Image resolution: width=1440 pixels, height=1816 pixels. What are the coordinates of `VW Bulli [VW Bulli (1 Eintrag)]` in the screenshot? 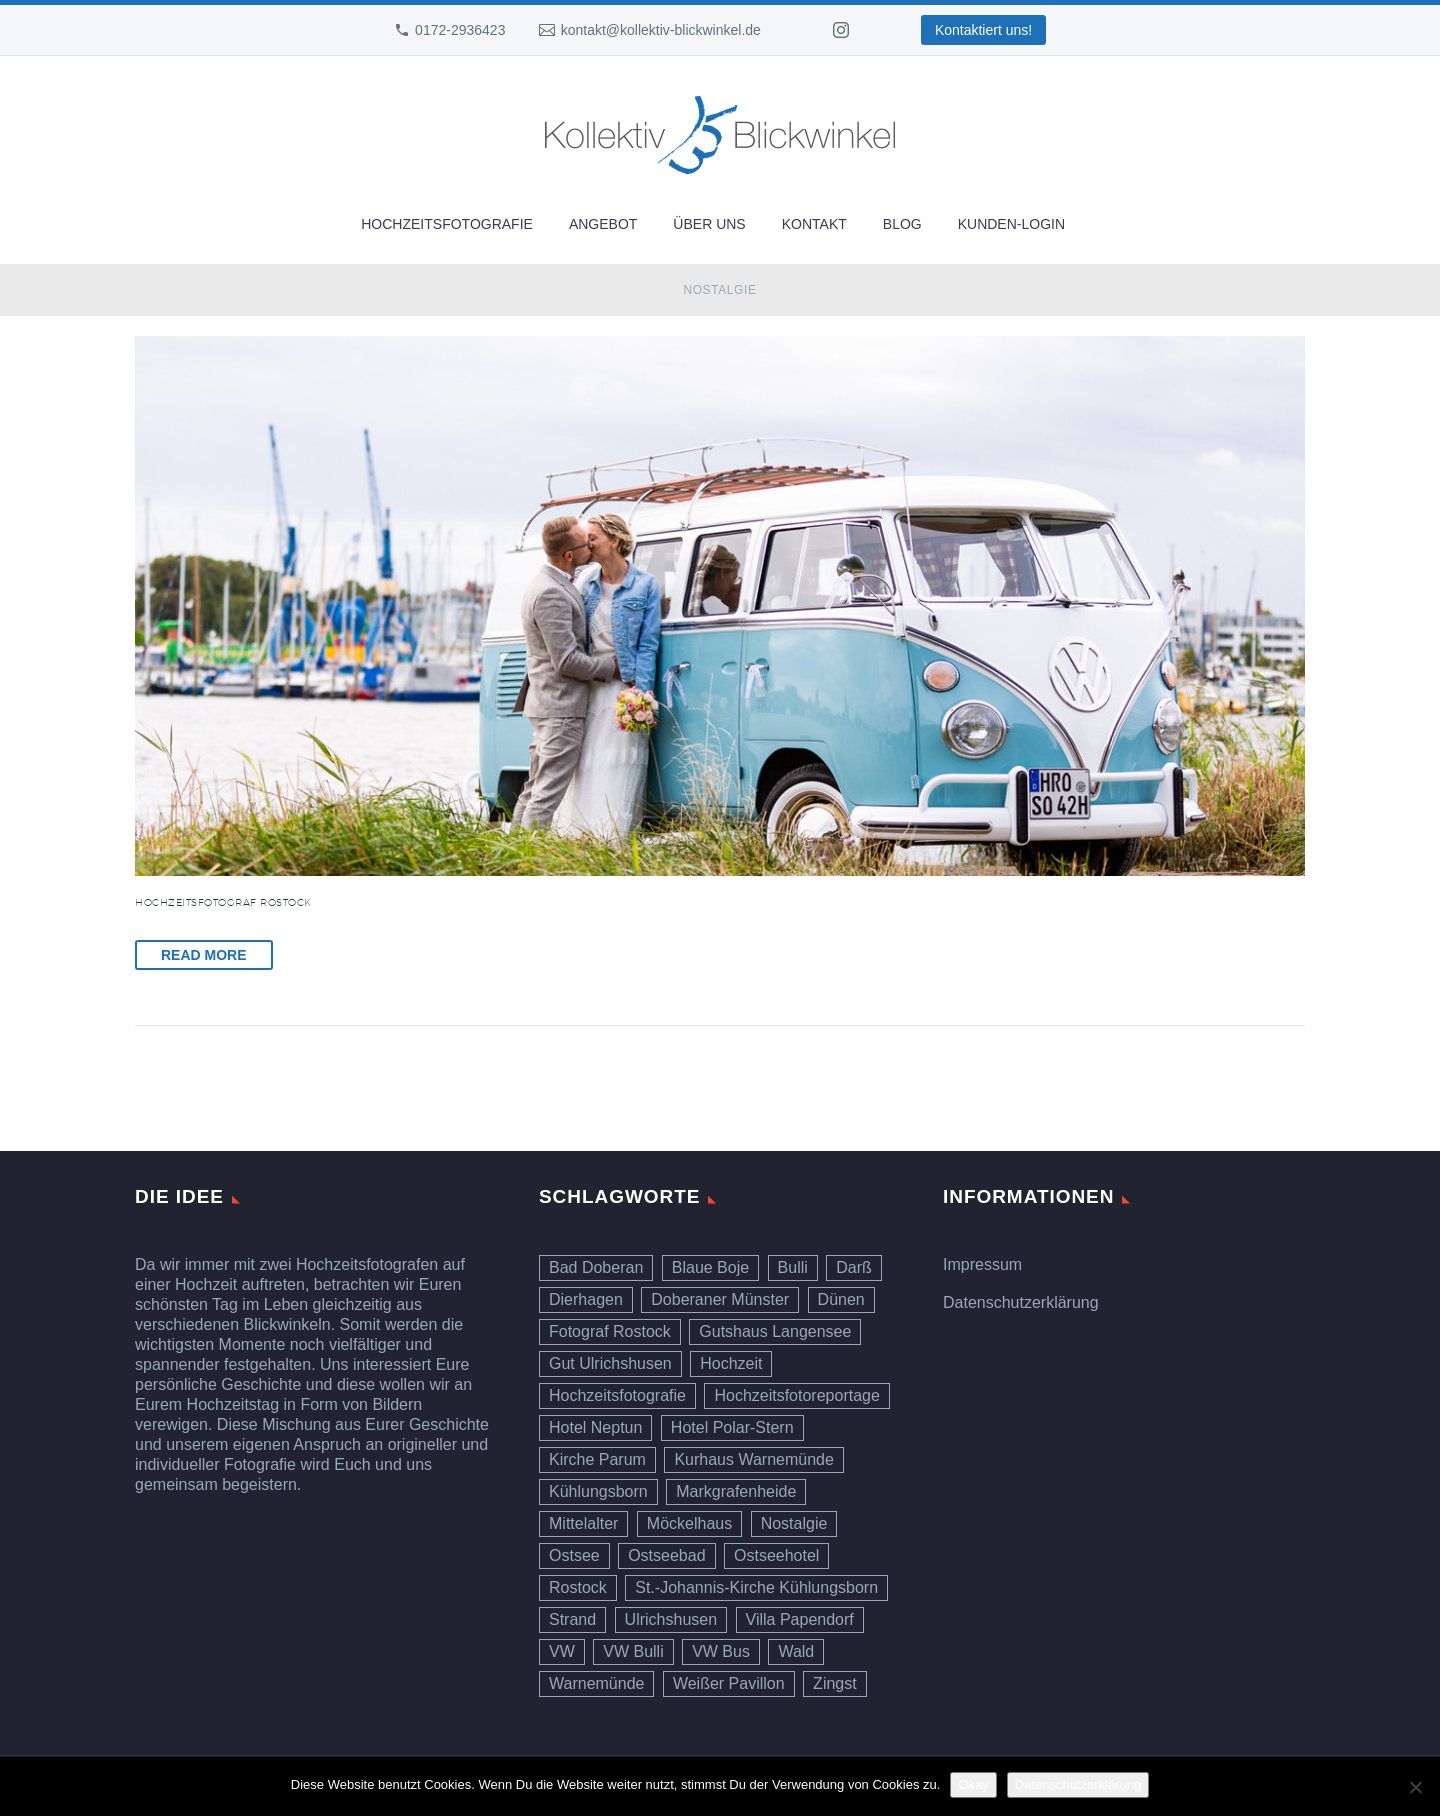 It's located at (633, 1651).